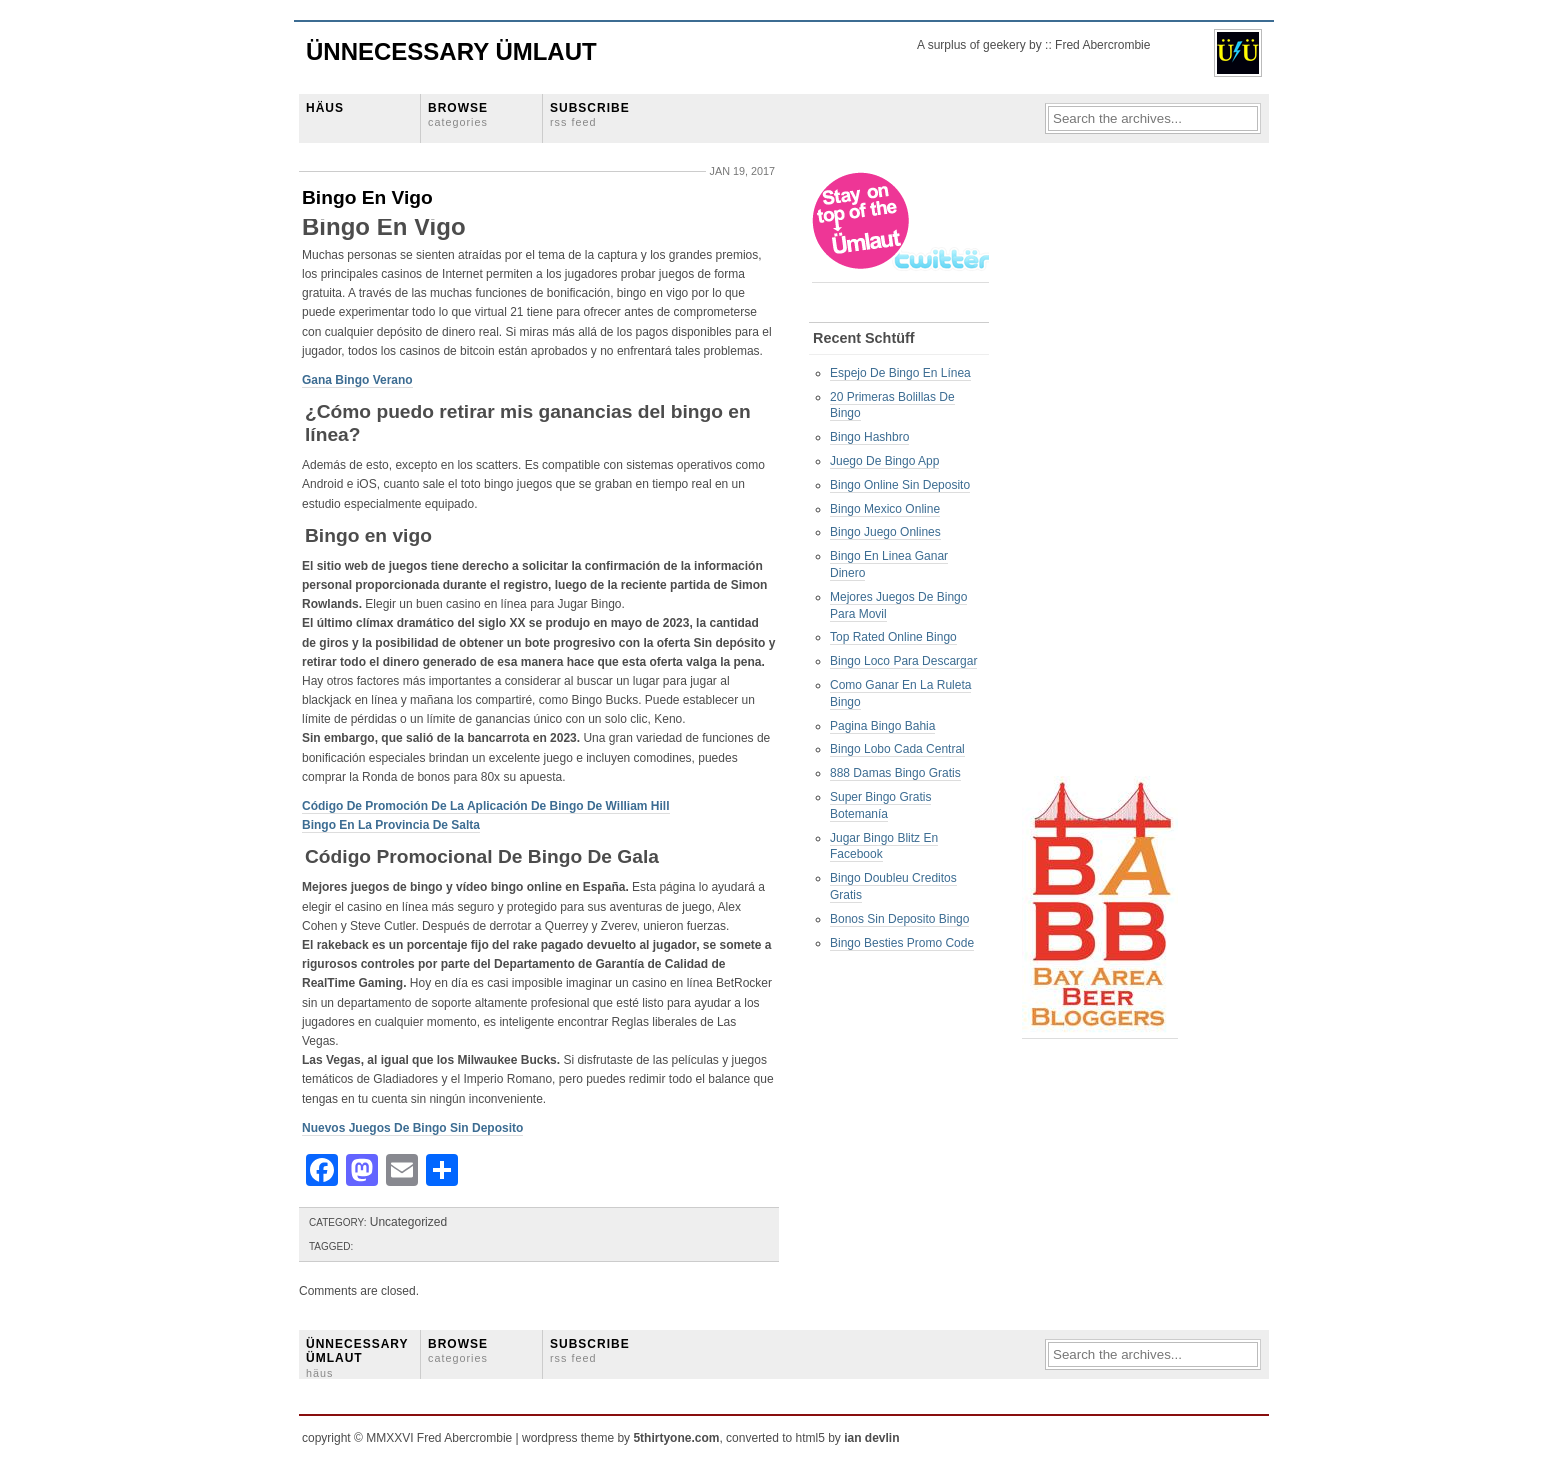 The height and width of the screenshot is (1482, 1568). What do you see at coordinates (882, 726) in the screenshot?
I see `Pagina Bingo Bahia` at bounding box center [882, 726].